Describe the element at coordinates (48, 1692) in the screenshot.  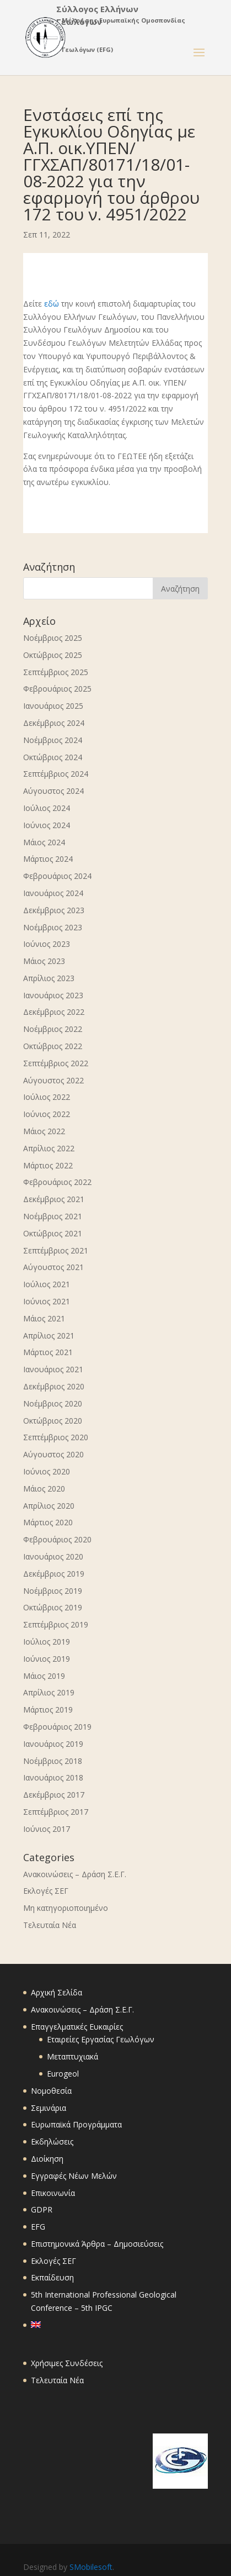
I see `Απρίλιος 2019` at that location.